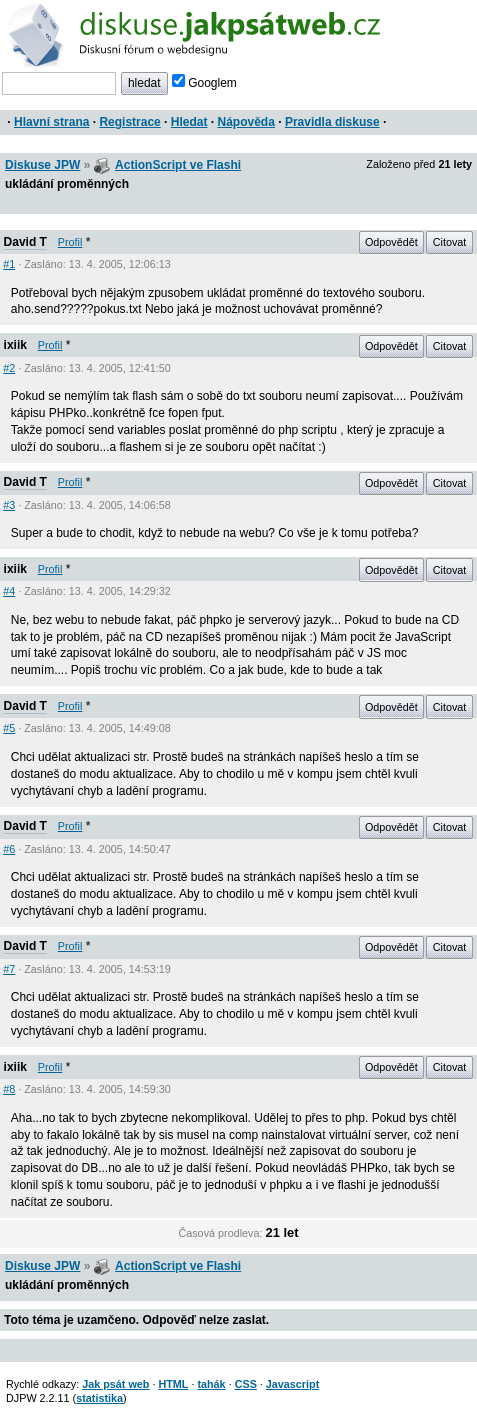 The width and height of the screenshot is (477, 1417). I want to click on #2, so click(9, 368).